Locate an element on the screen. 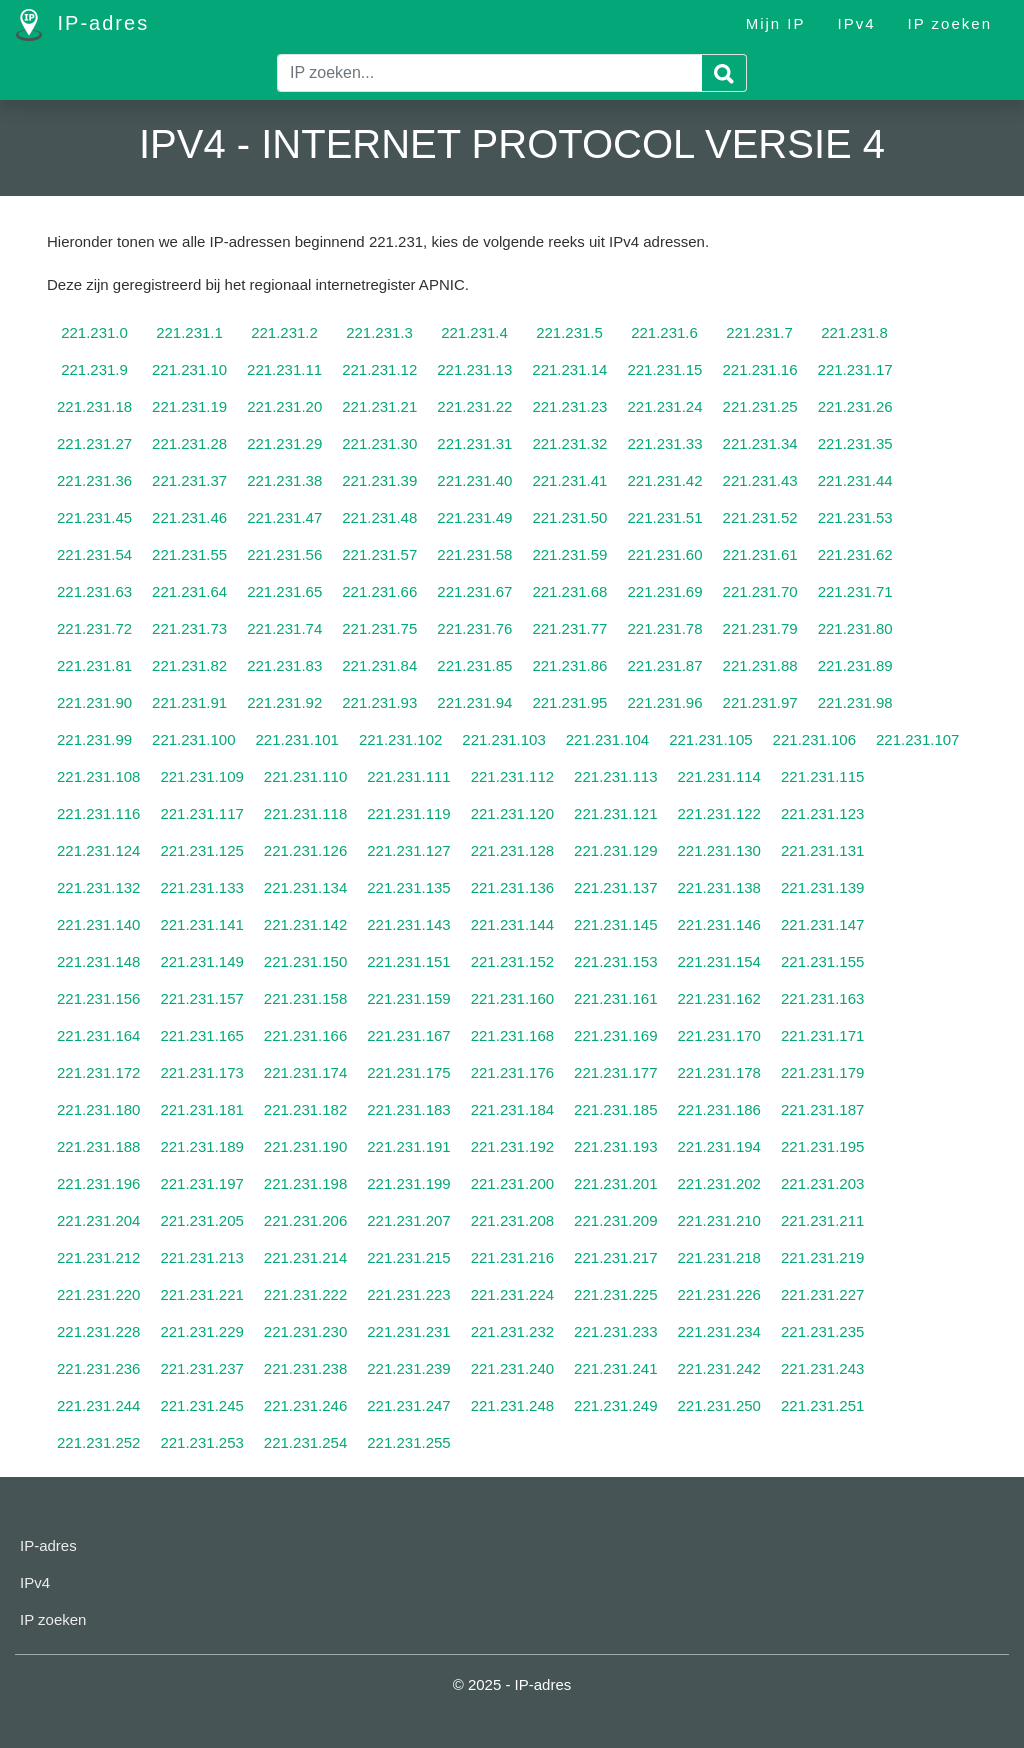 This screenshot has height=1748, width=1024. 221.231.61 is located at coordinates (760, 554).